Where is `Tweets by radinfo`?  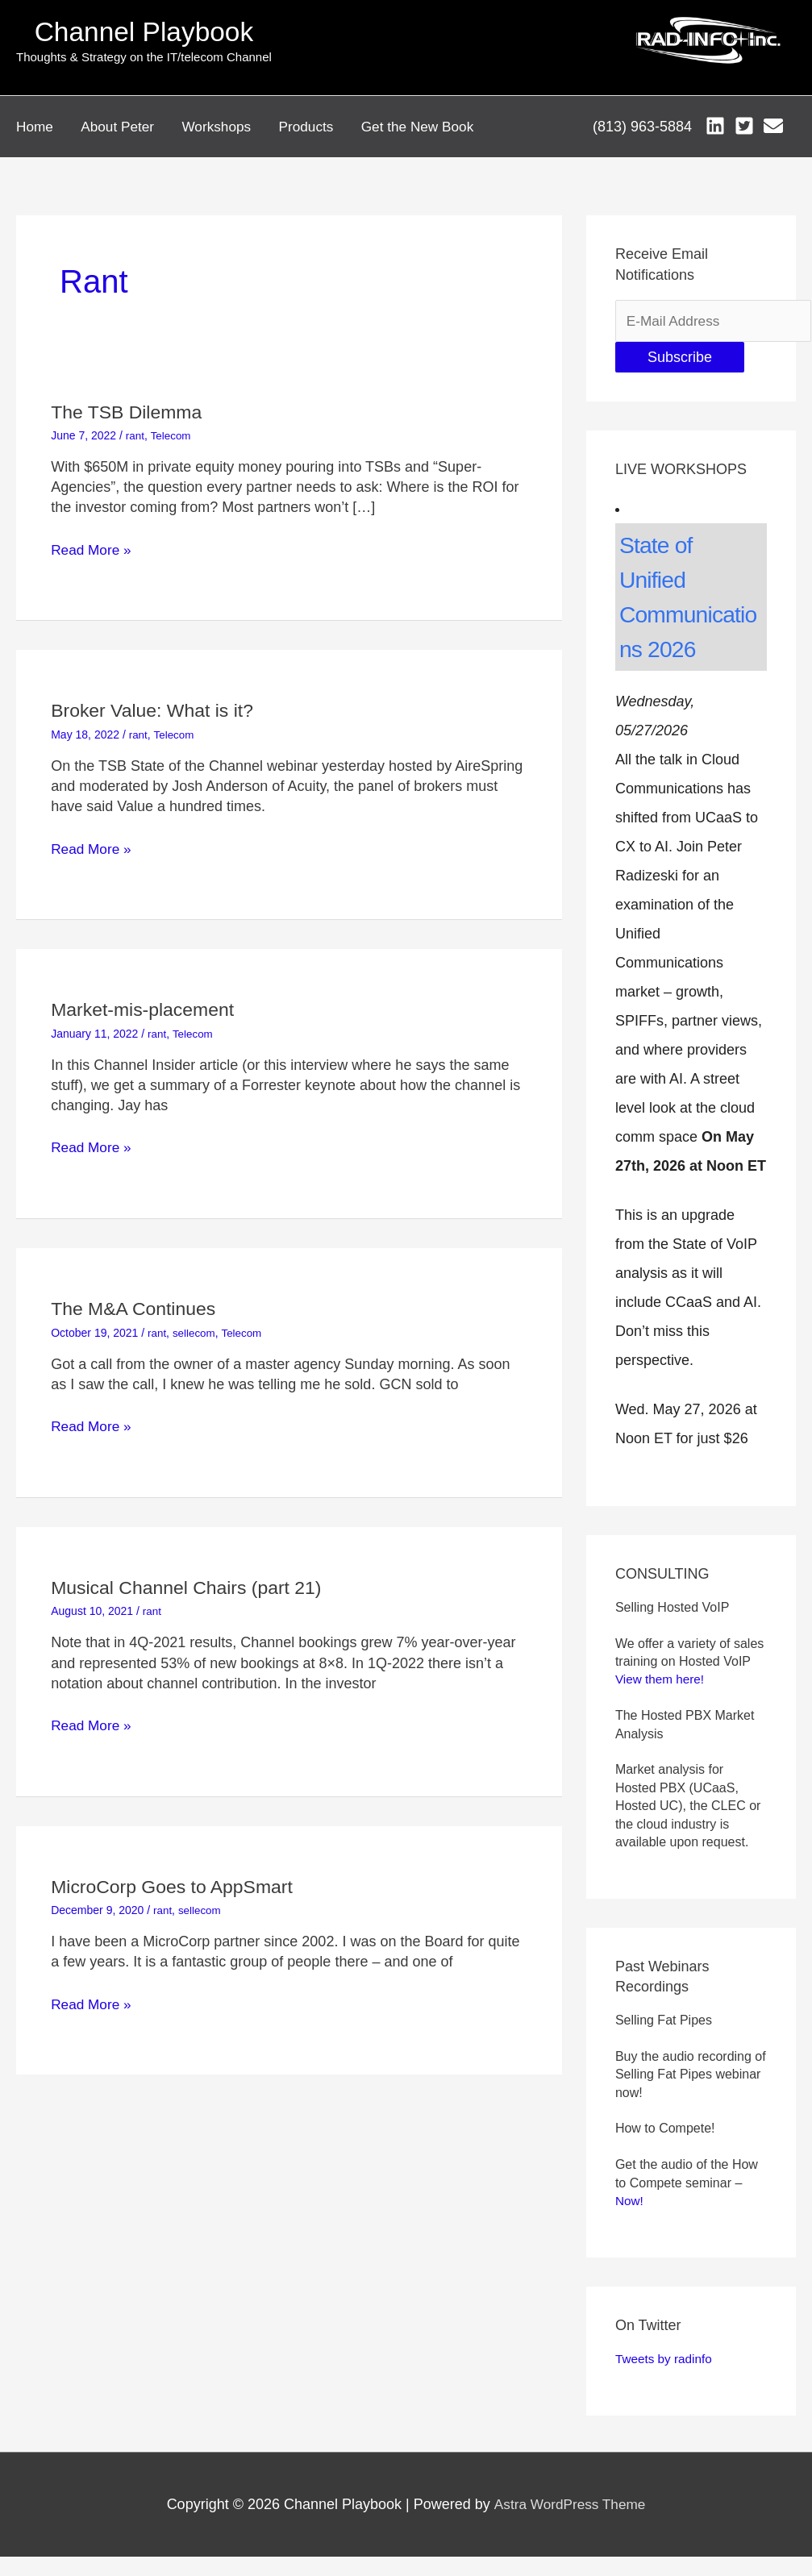 Tweets by radinfo is located at coordinates (665, 2348).